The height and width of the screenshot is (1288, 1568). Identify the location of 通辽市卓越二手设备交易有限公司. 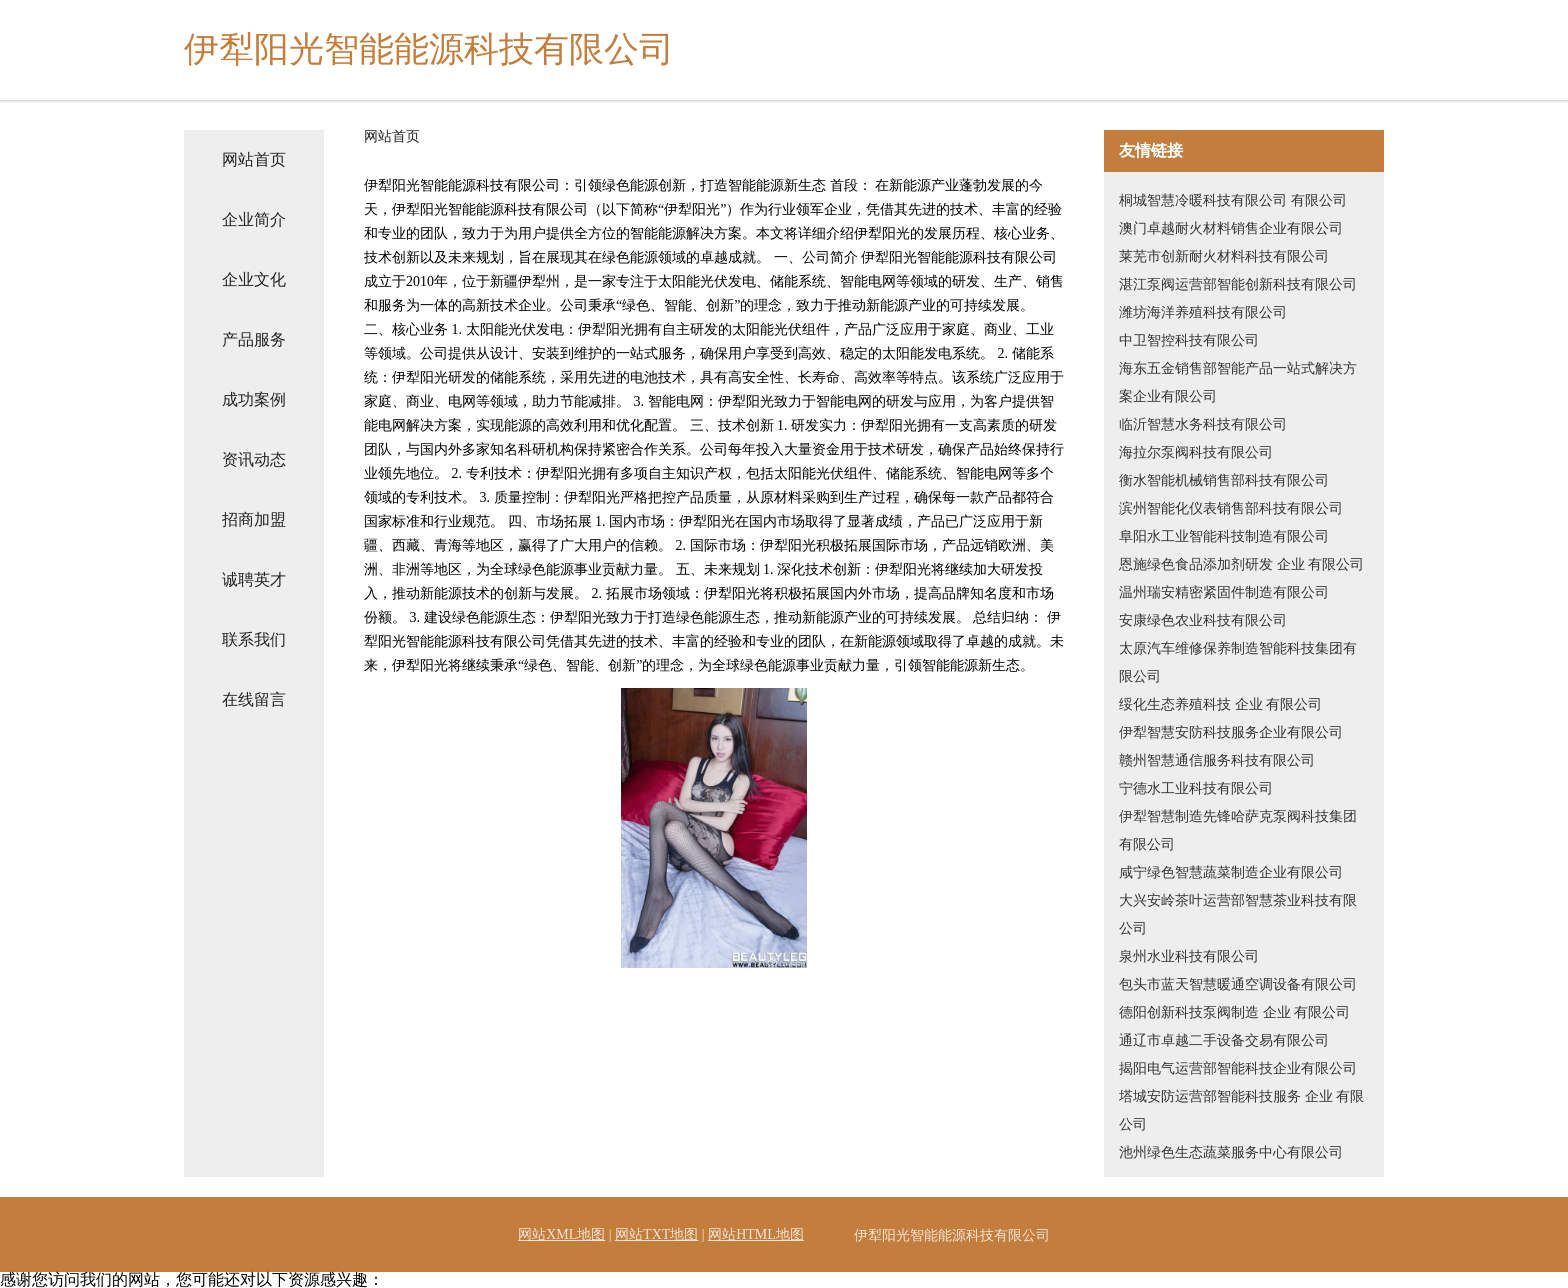
(1224, 1040).